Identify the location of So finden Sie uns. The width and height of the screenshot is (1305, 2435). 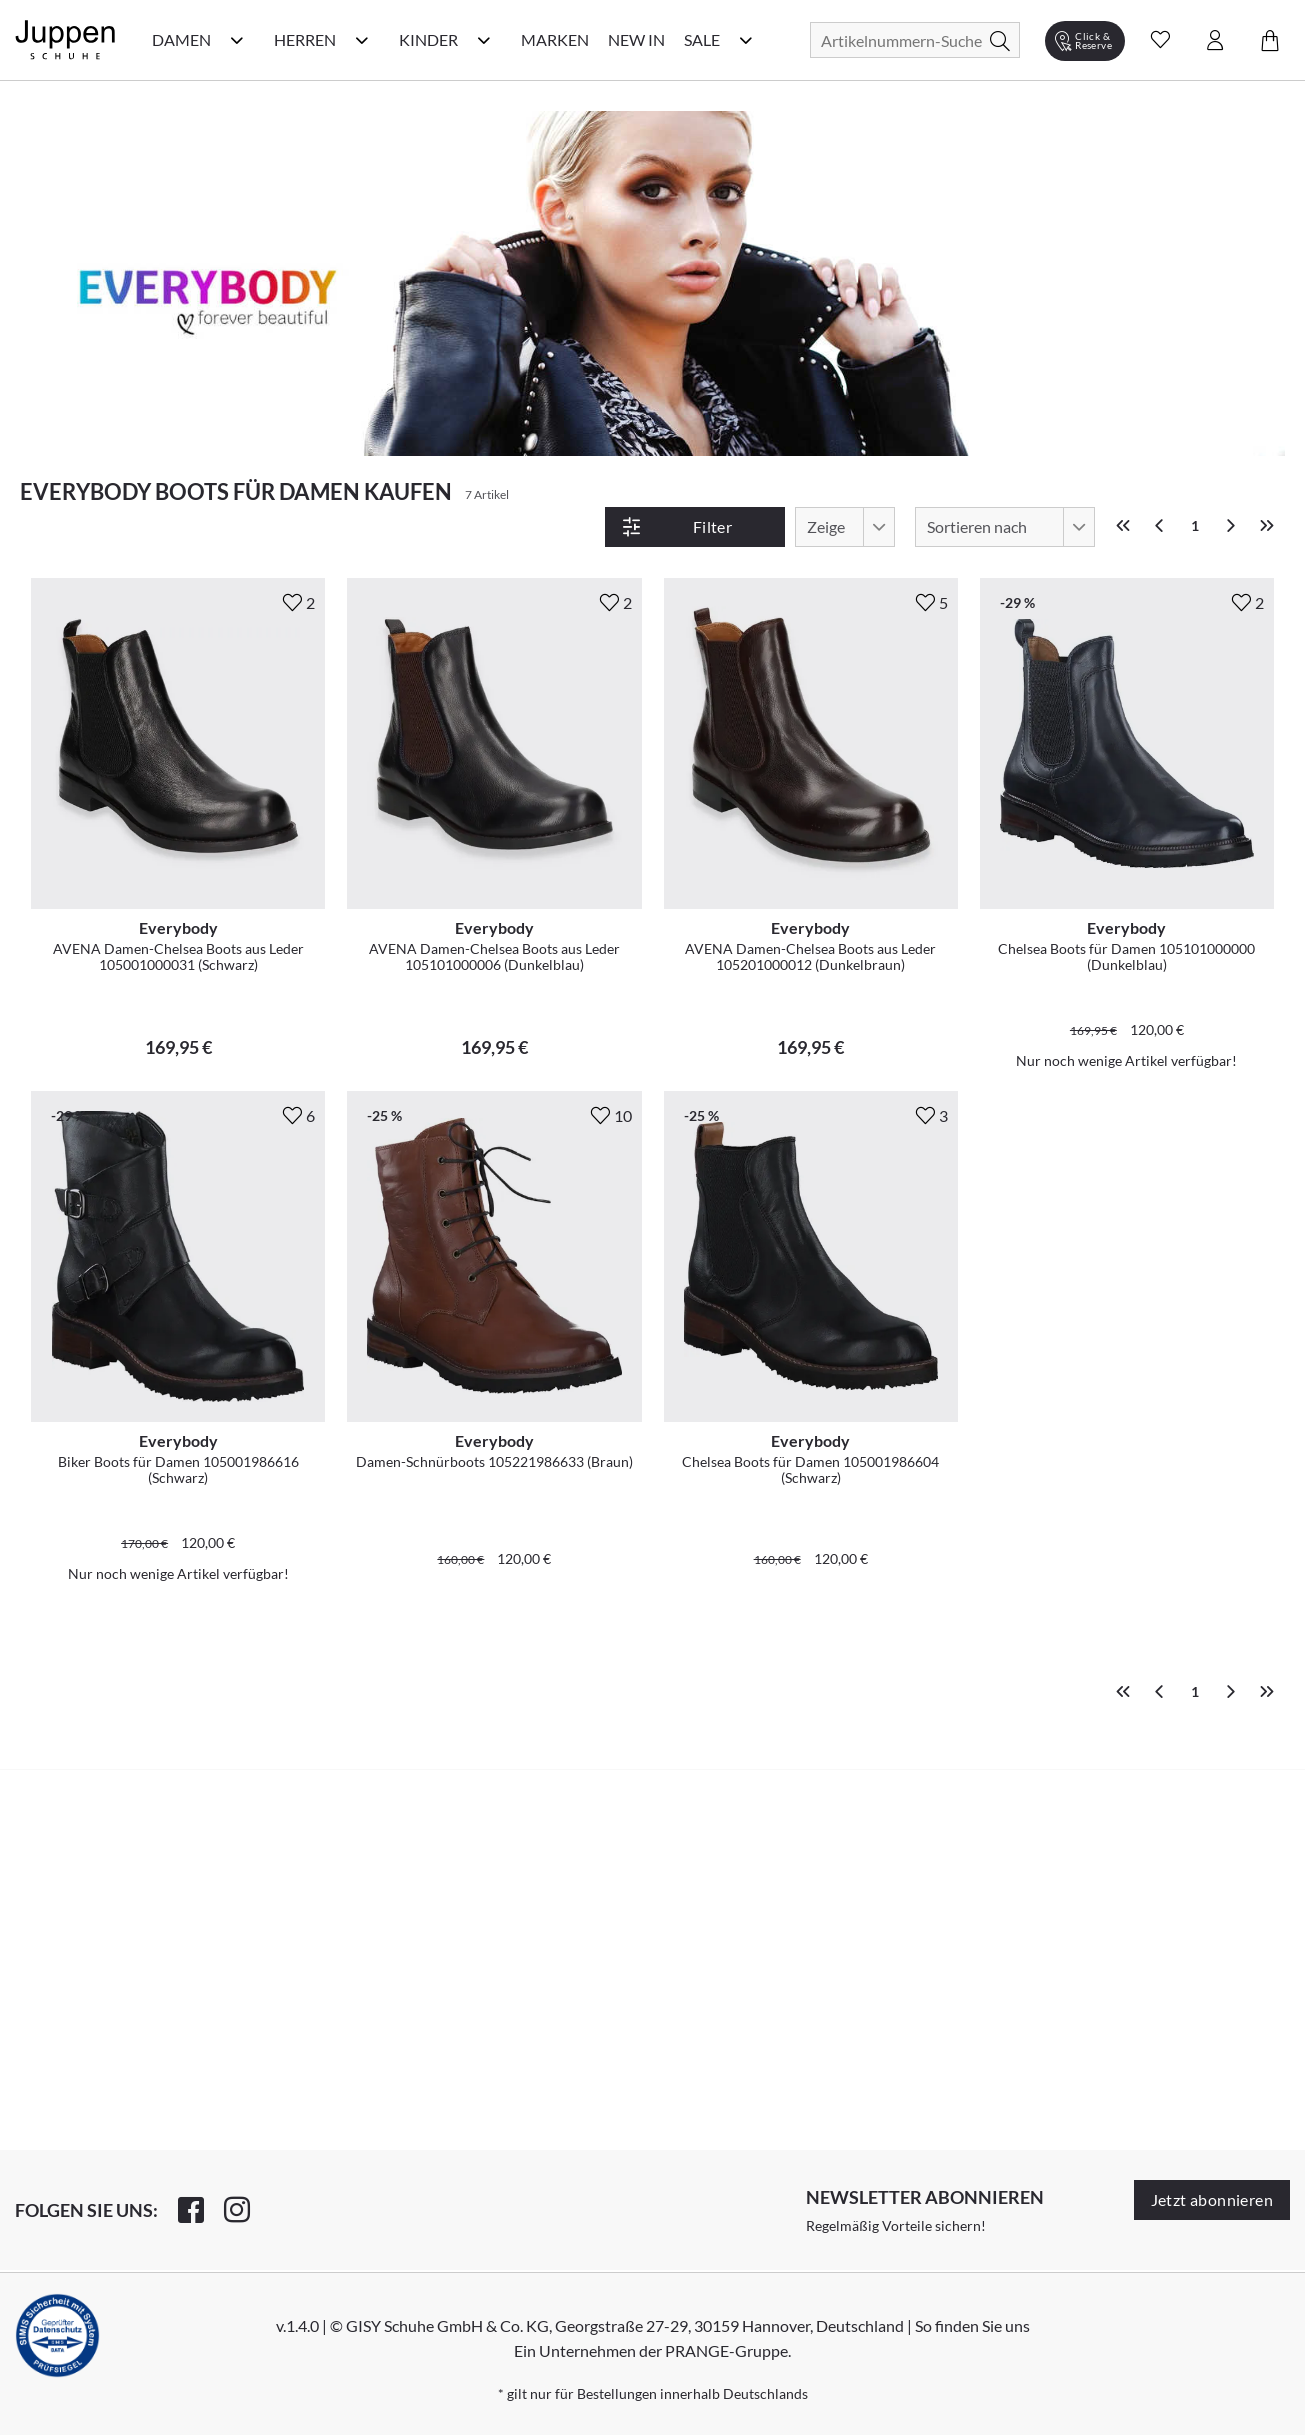
(972, 2325).